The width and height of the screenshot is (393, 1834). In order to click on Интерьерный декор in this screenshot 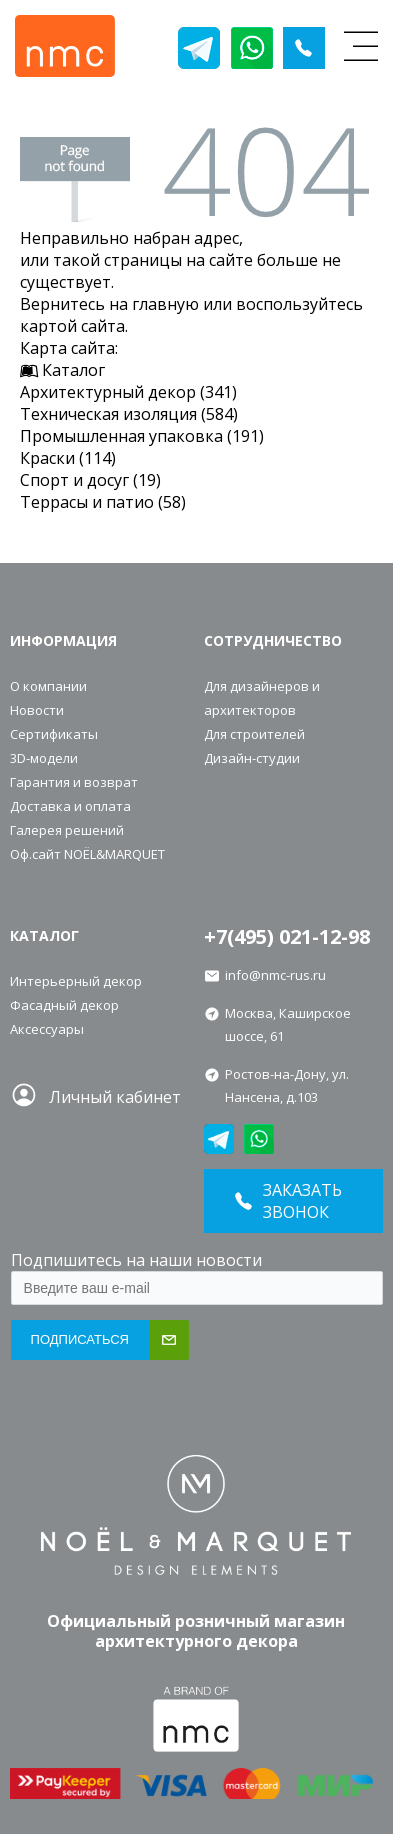, I will do `click(76, 981)`.